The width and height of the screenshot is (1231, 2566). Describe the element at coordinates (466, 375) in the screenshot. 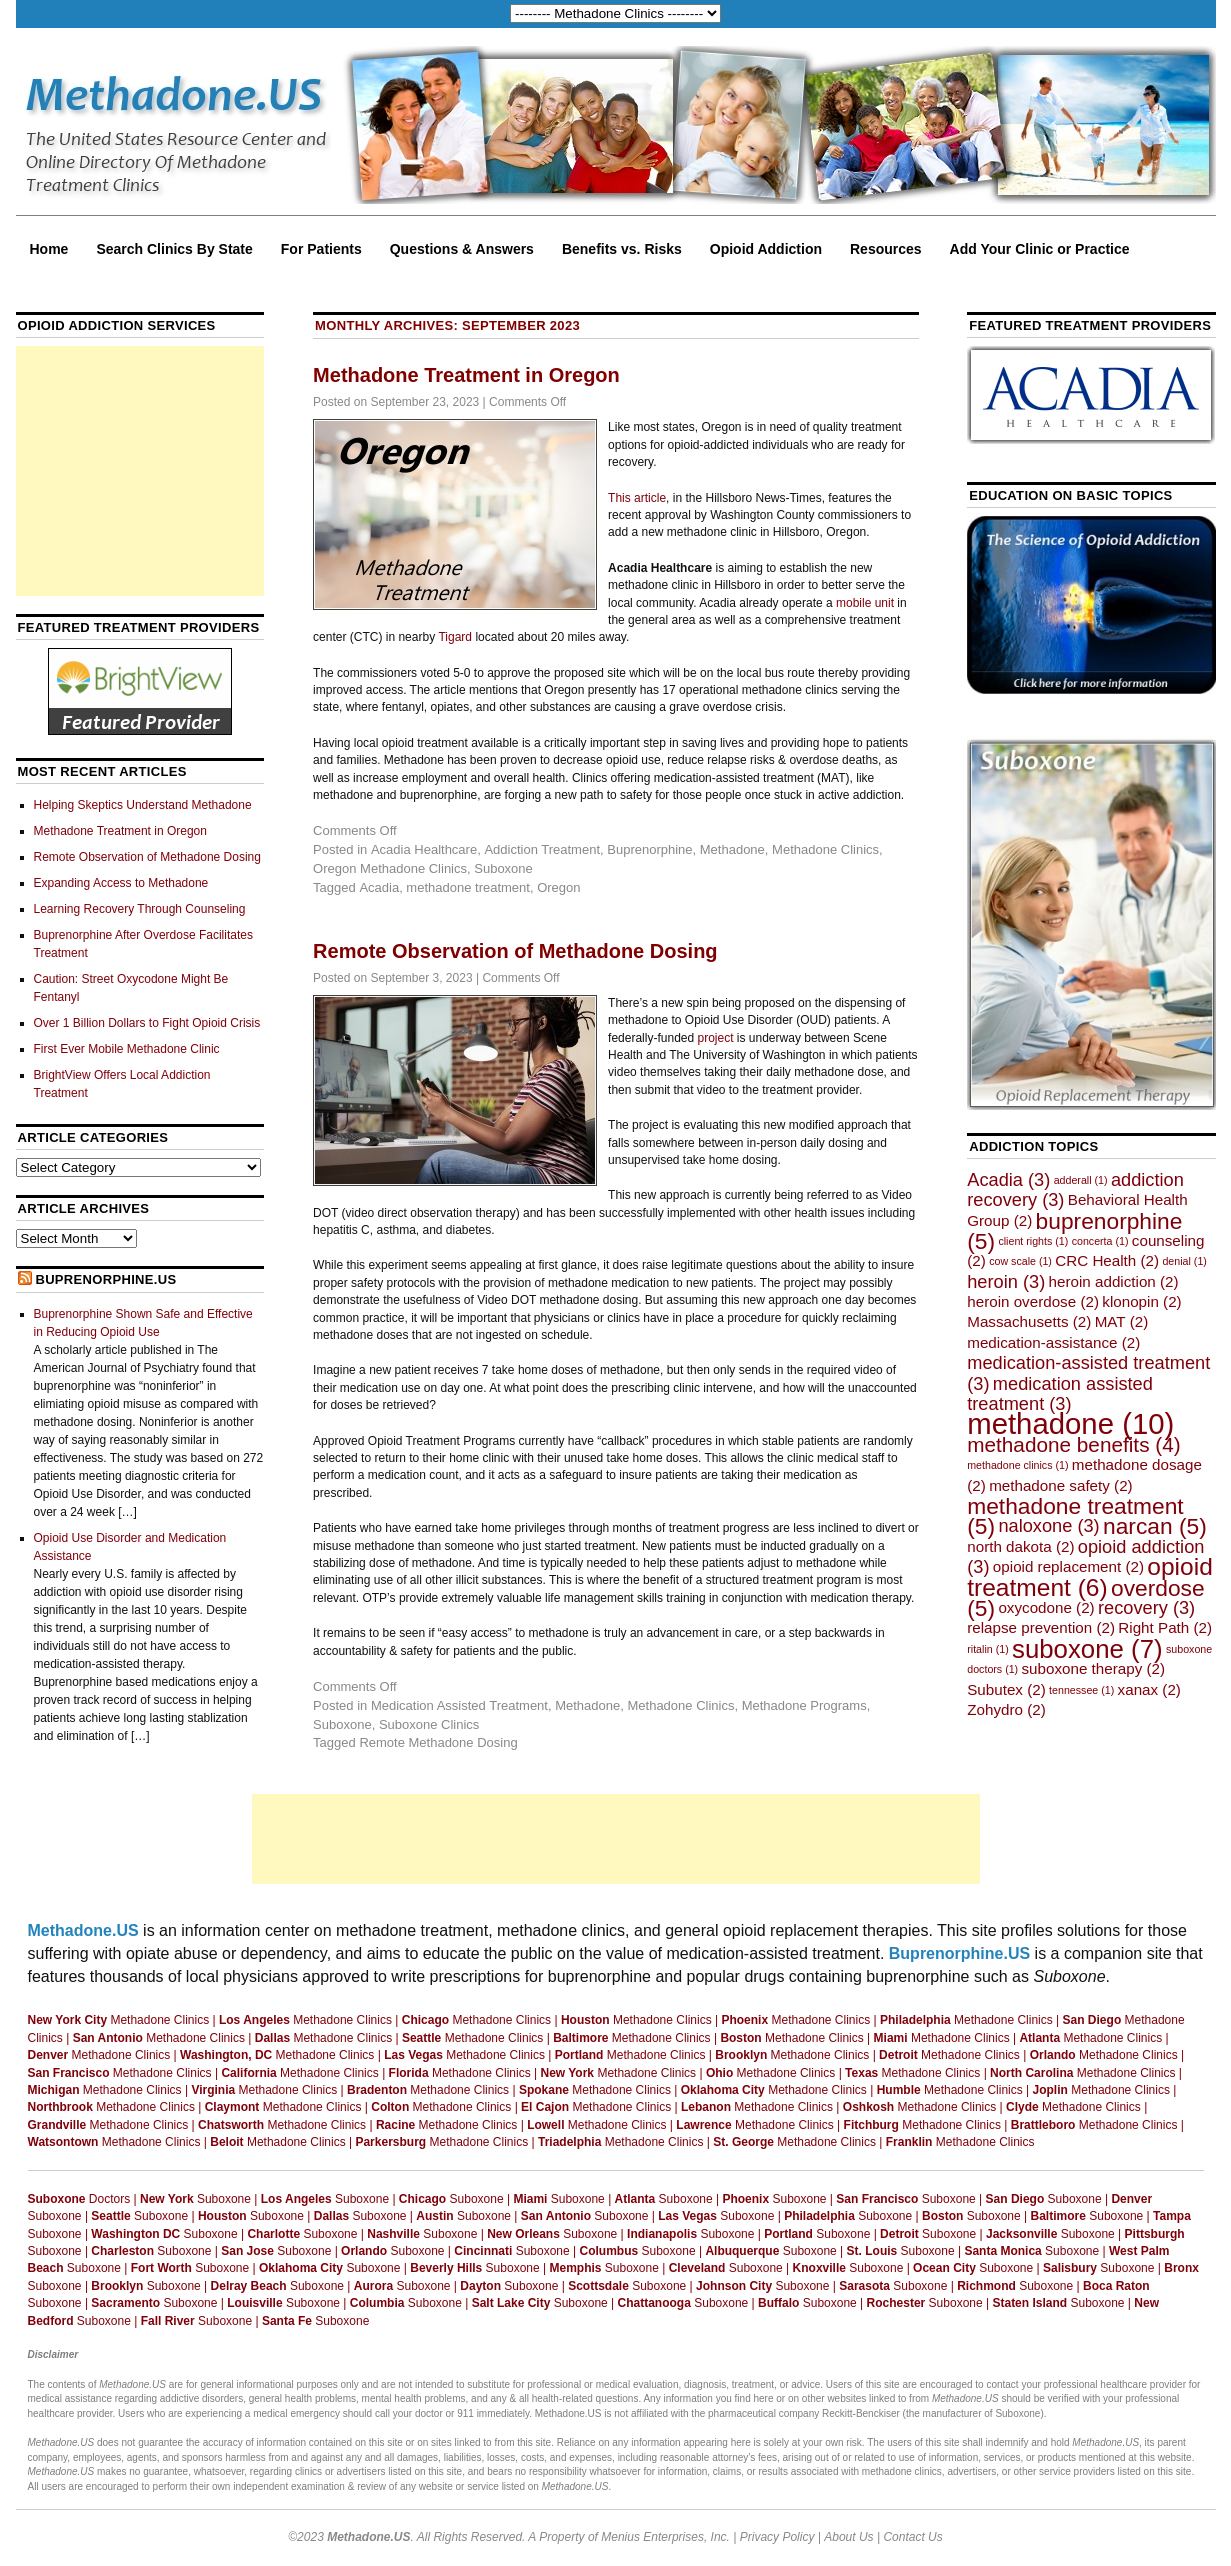

I see `Methadone Treatment in Oregon` at that location.